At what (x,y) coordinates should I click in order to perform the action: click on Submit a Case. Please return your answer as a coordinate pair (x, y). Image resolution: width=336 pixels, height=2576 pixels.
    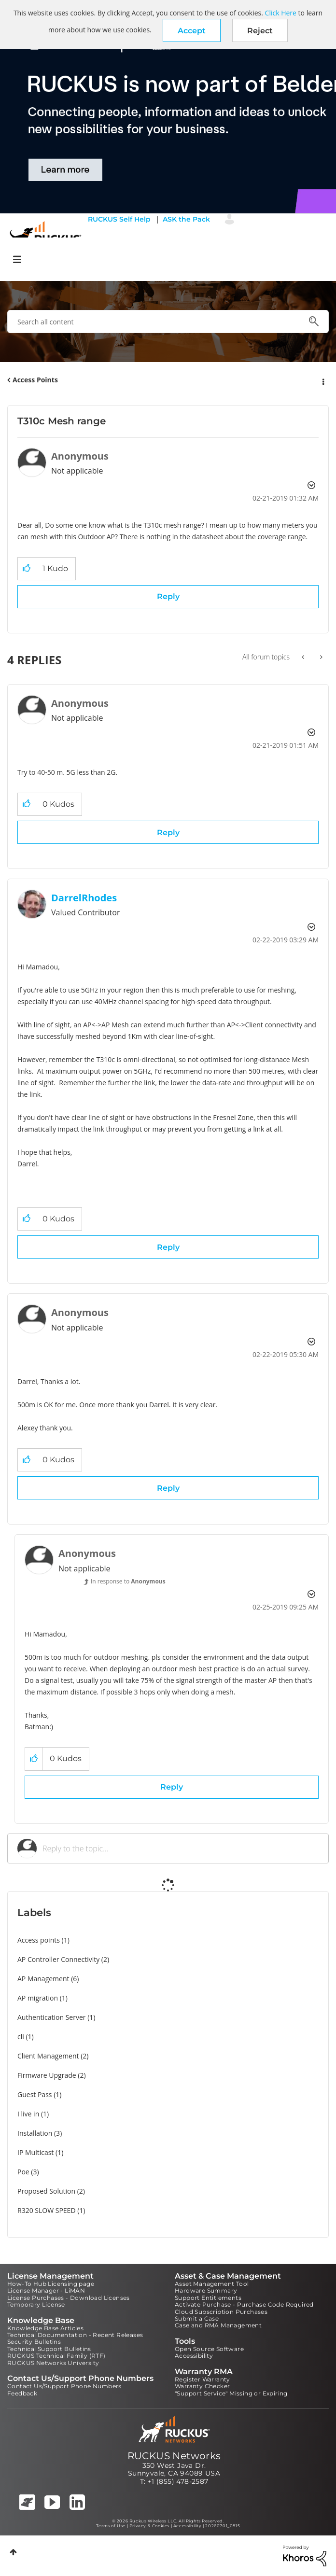
    Looking at the image, I should click on (197, 2318).